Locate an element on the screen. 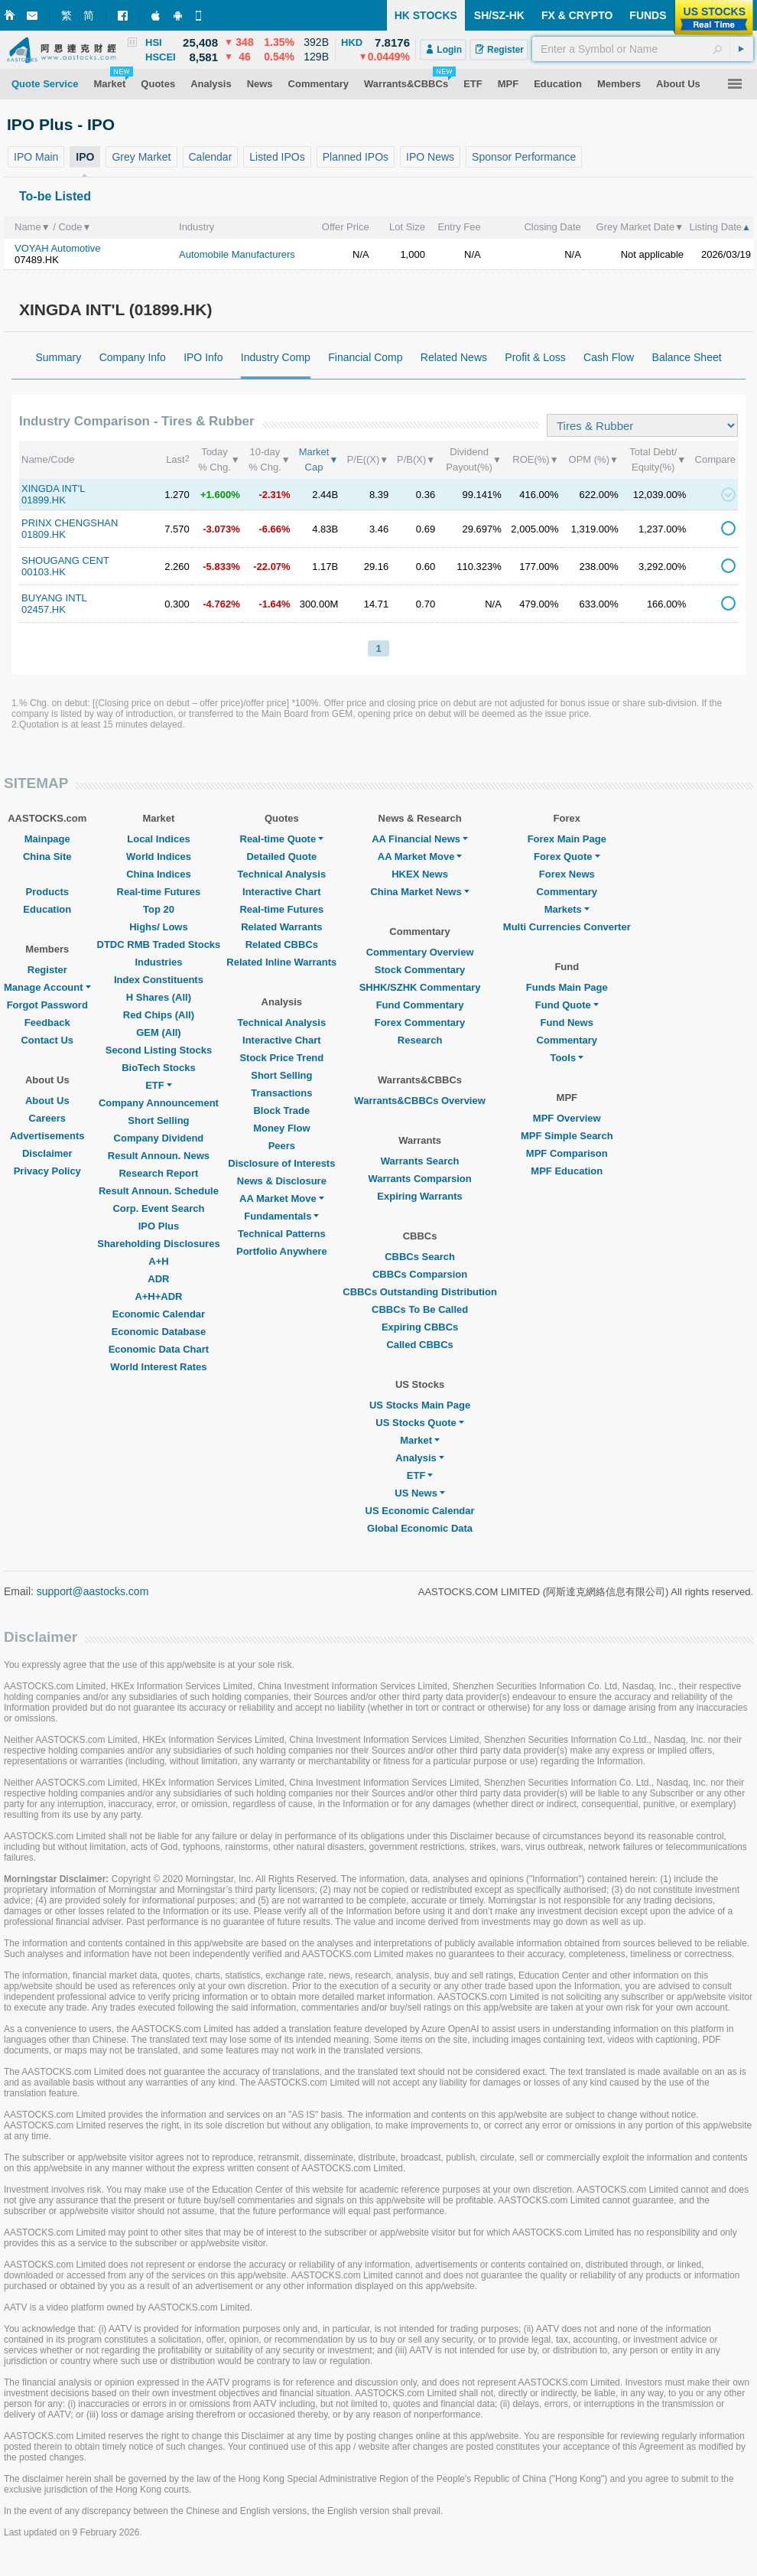  Stock Price Trend is located at coordinates (281, 1057).